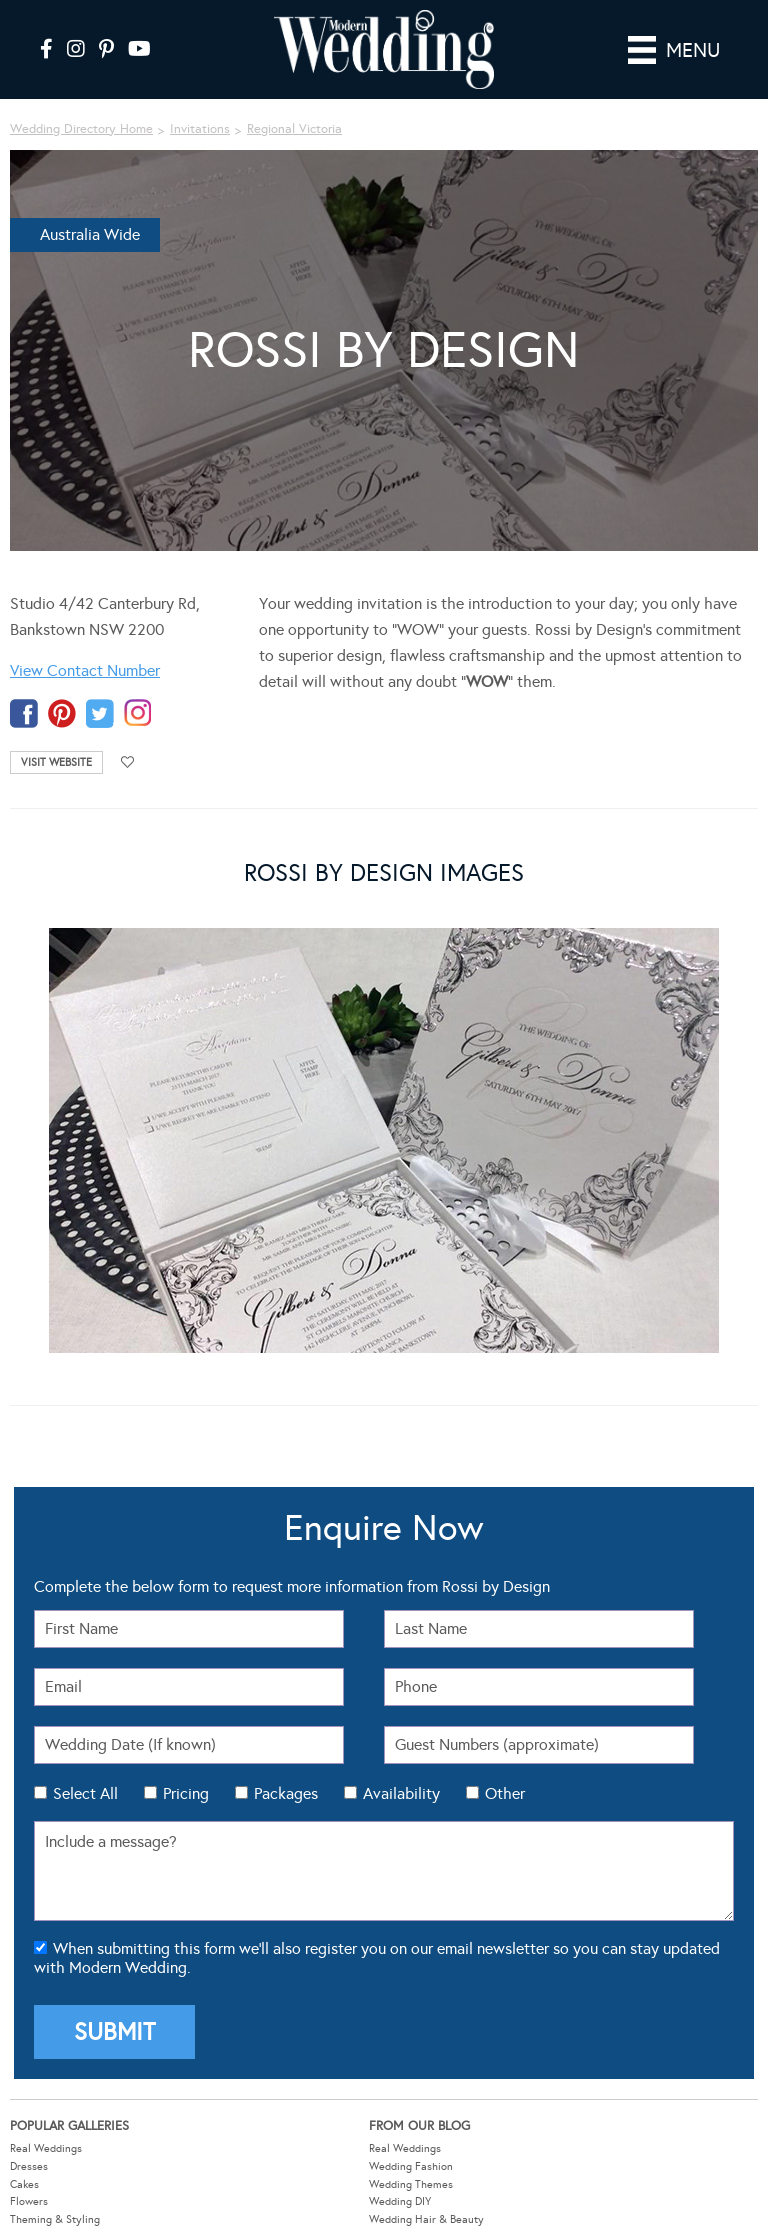 The width and height of the screenshot is (768, 2238). What do you see at coordinates (400, 2201) in the screenshot?
I see `Wedding DIY` at bounding box center [400, 2201].